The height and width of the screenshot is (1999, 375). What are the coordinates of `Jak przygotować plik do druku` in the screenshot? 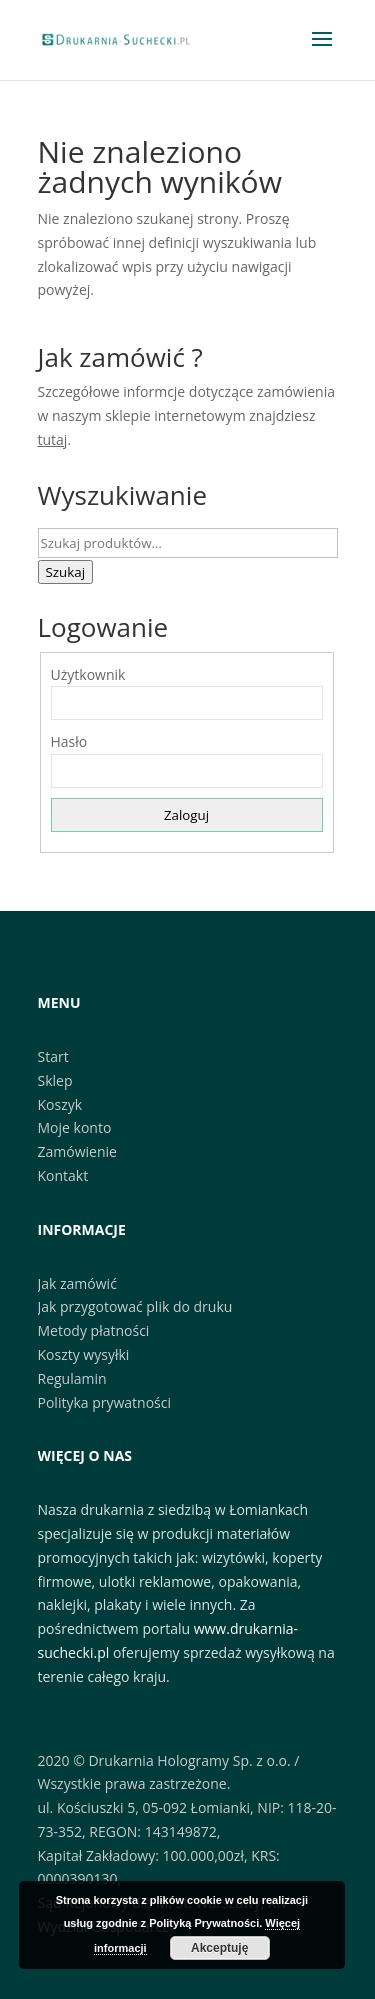 It's located at (135, 1306).